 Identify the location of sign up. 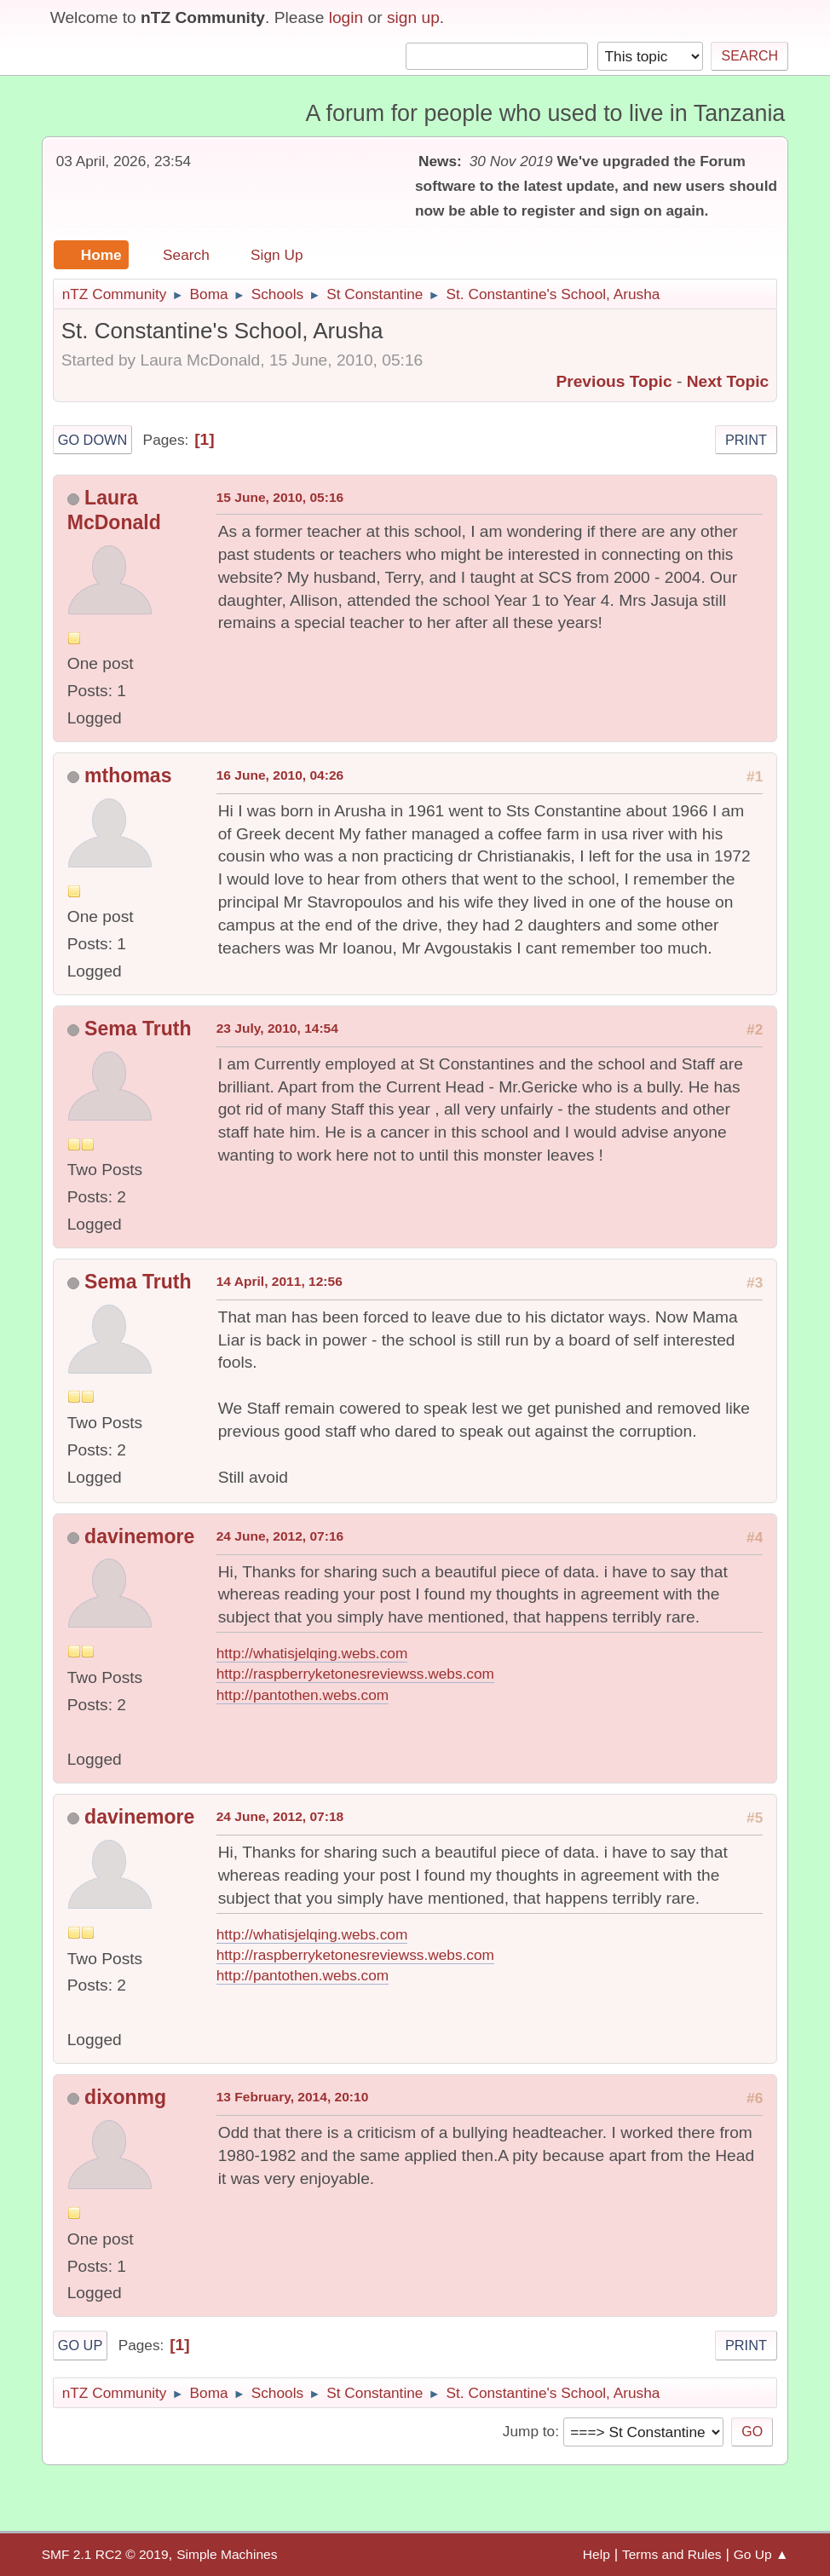
(413, 17).